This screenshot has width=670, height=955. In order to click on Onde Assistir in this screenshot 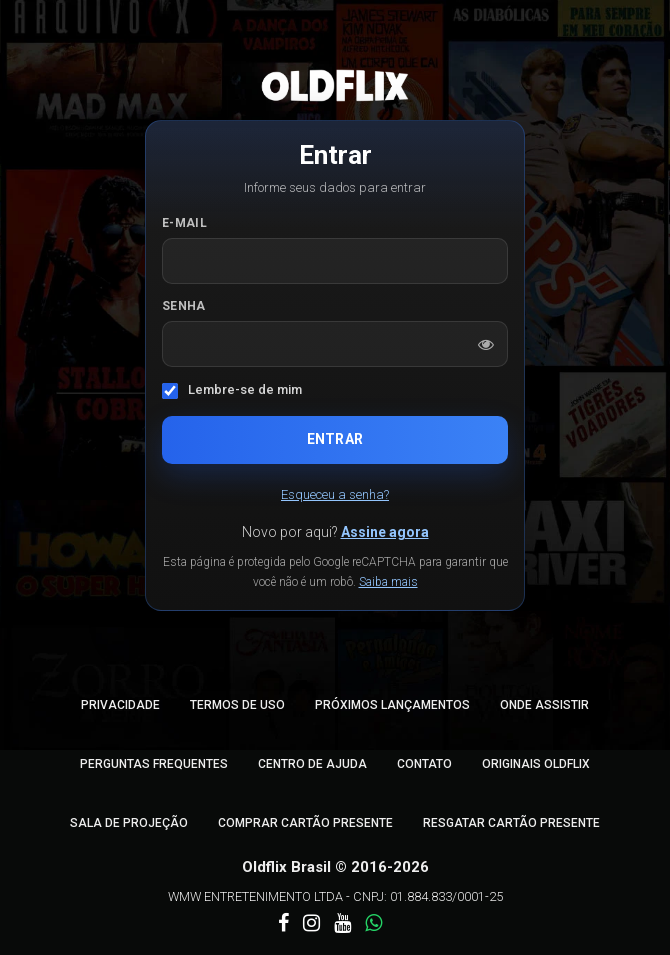, I will do `click(544, 705)`.